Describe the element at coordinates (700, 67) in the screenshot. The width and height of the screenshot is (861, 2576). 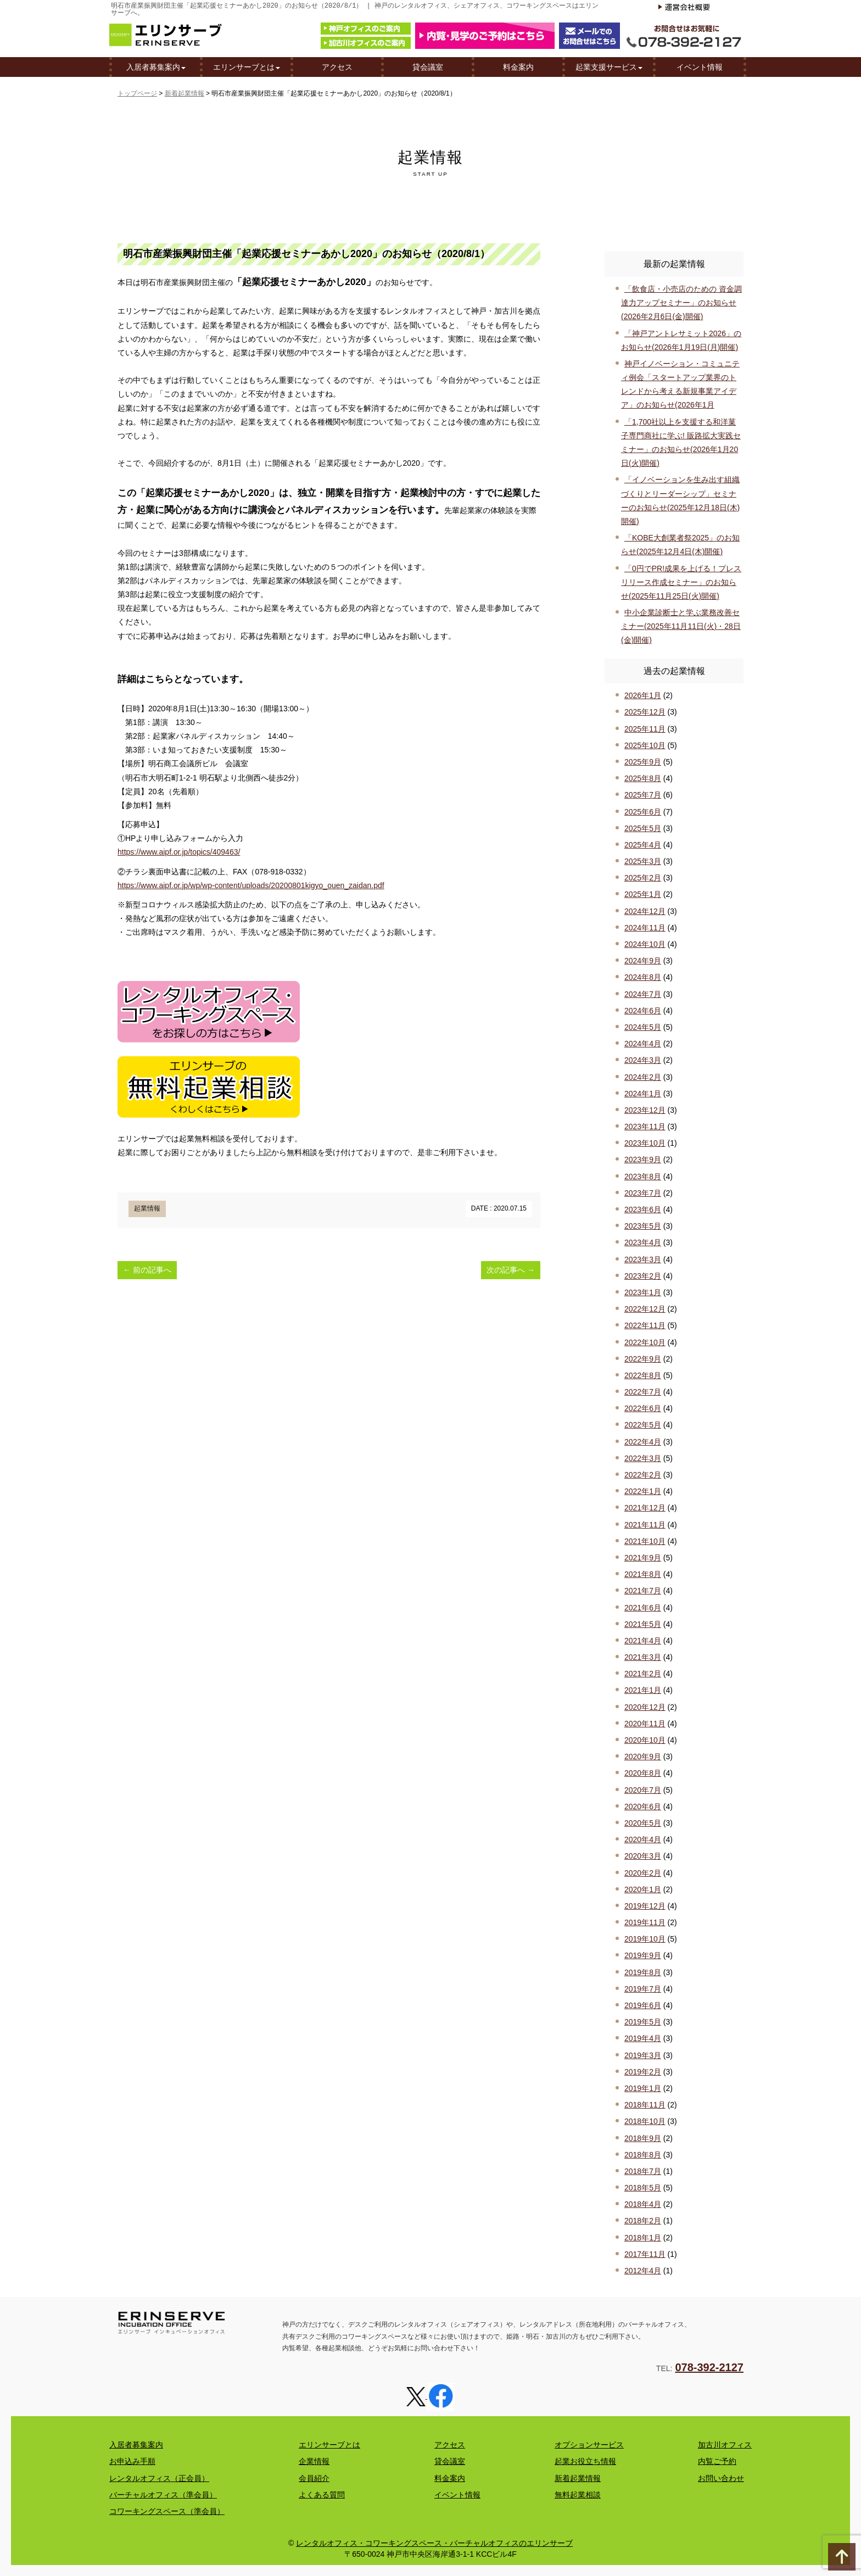
I see `イベント情報` at that location.